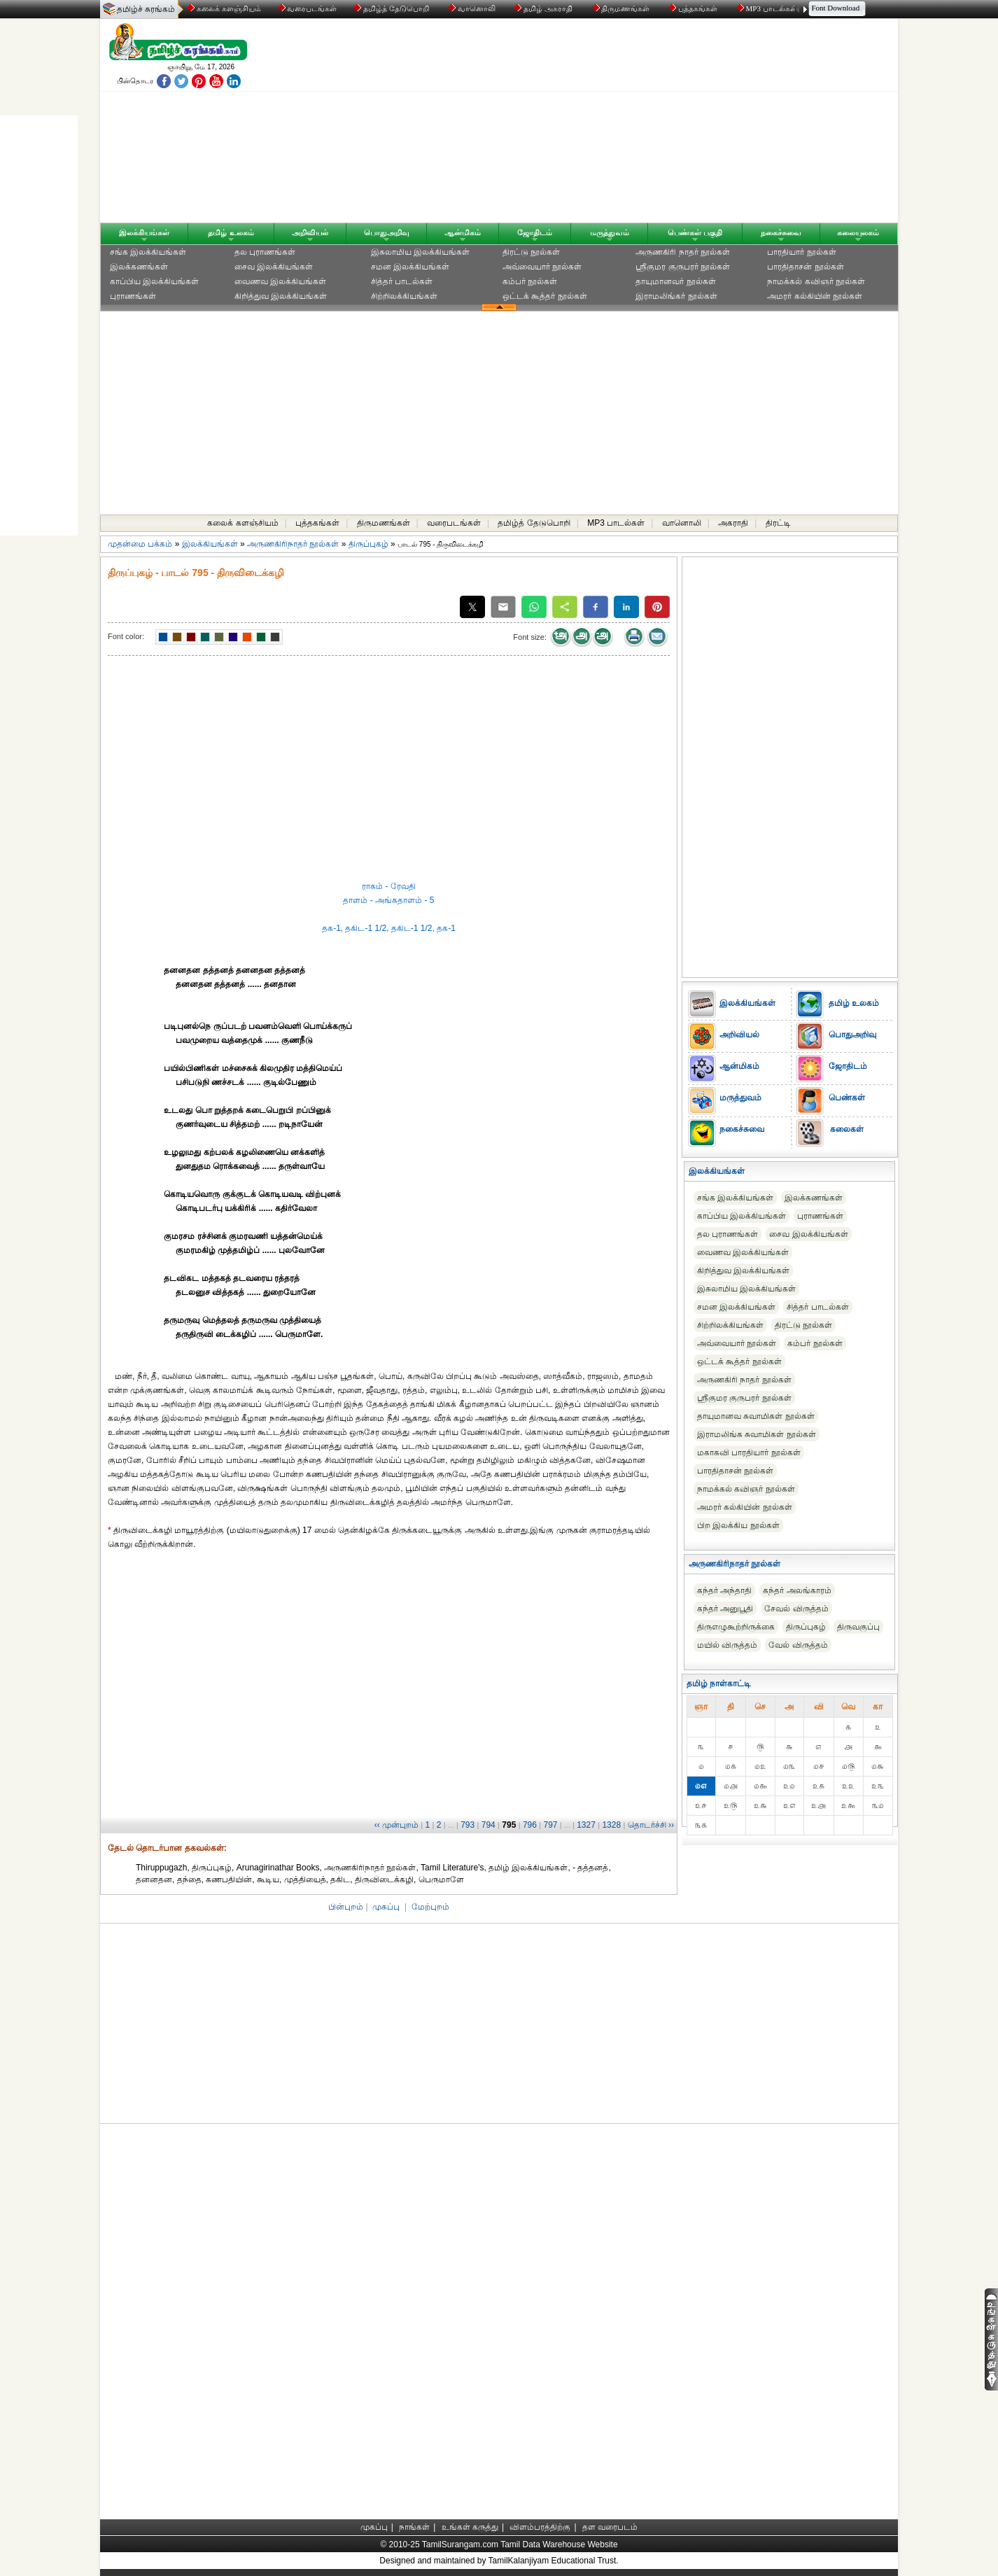 This screenshot has height=2576, width=998. What do you see at coordinates (392, 8) in the screenshot?
I see `தமிழ்த் தேடுபொறி` at bounding box center [392, 8].